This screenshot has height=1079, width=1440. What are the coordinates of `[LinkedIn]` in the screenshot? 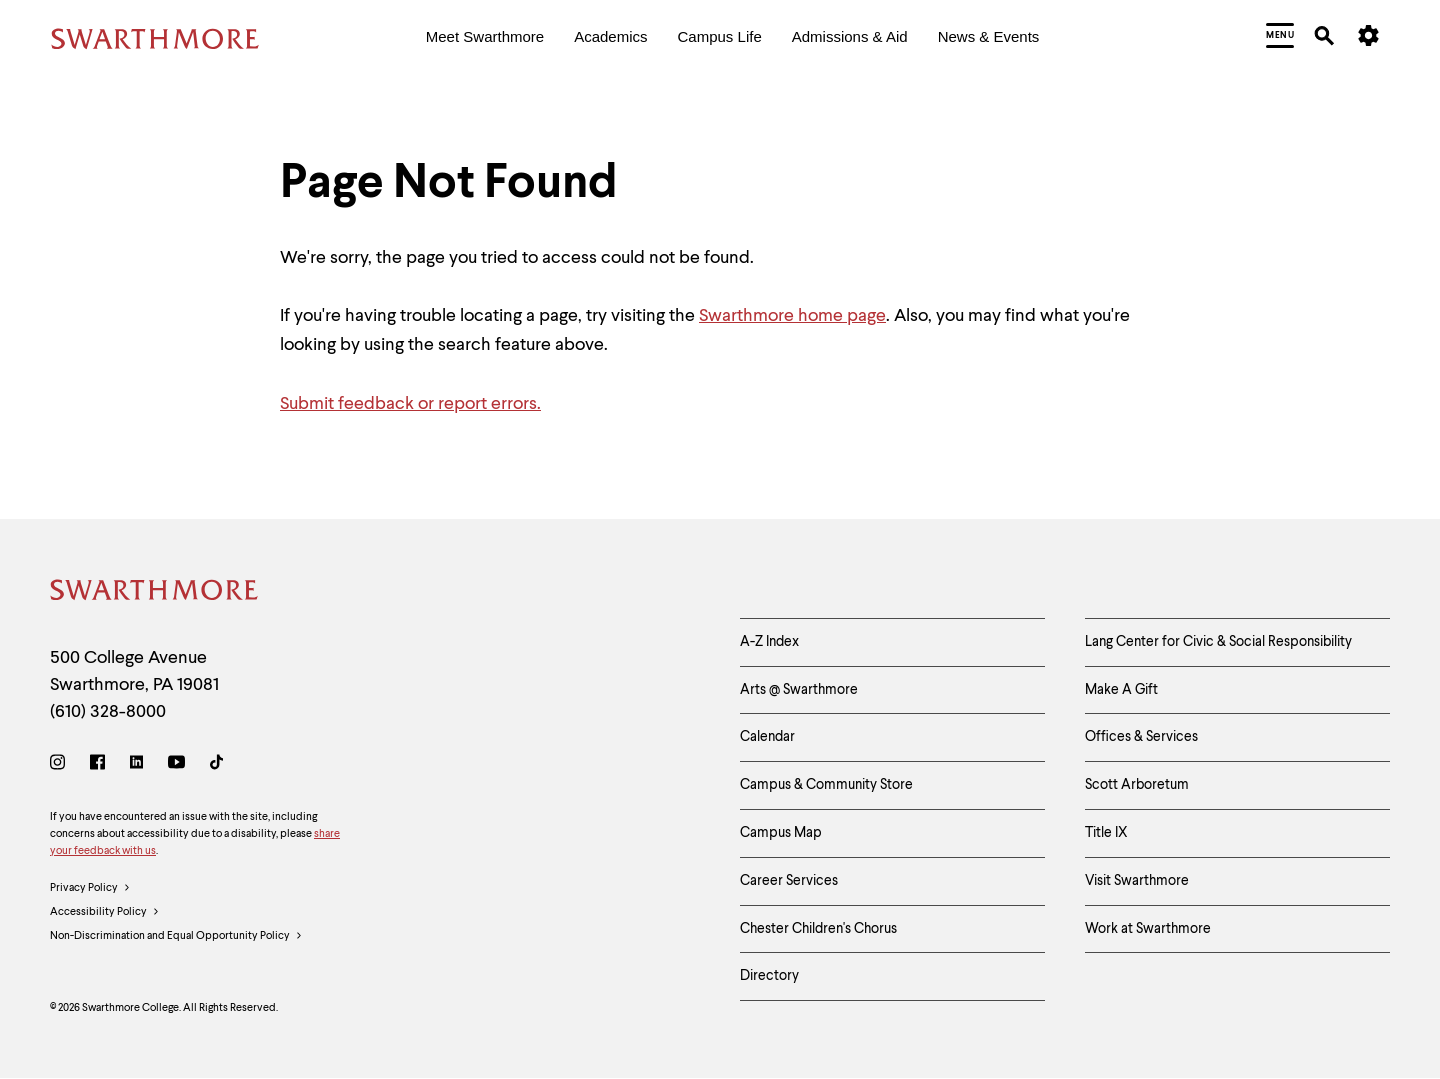 It's located at (136, 765).